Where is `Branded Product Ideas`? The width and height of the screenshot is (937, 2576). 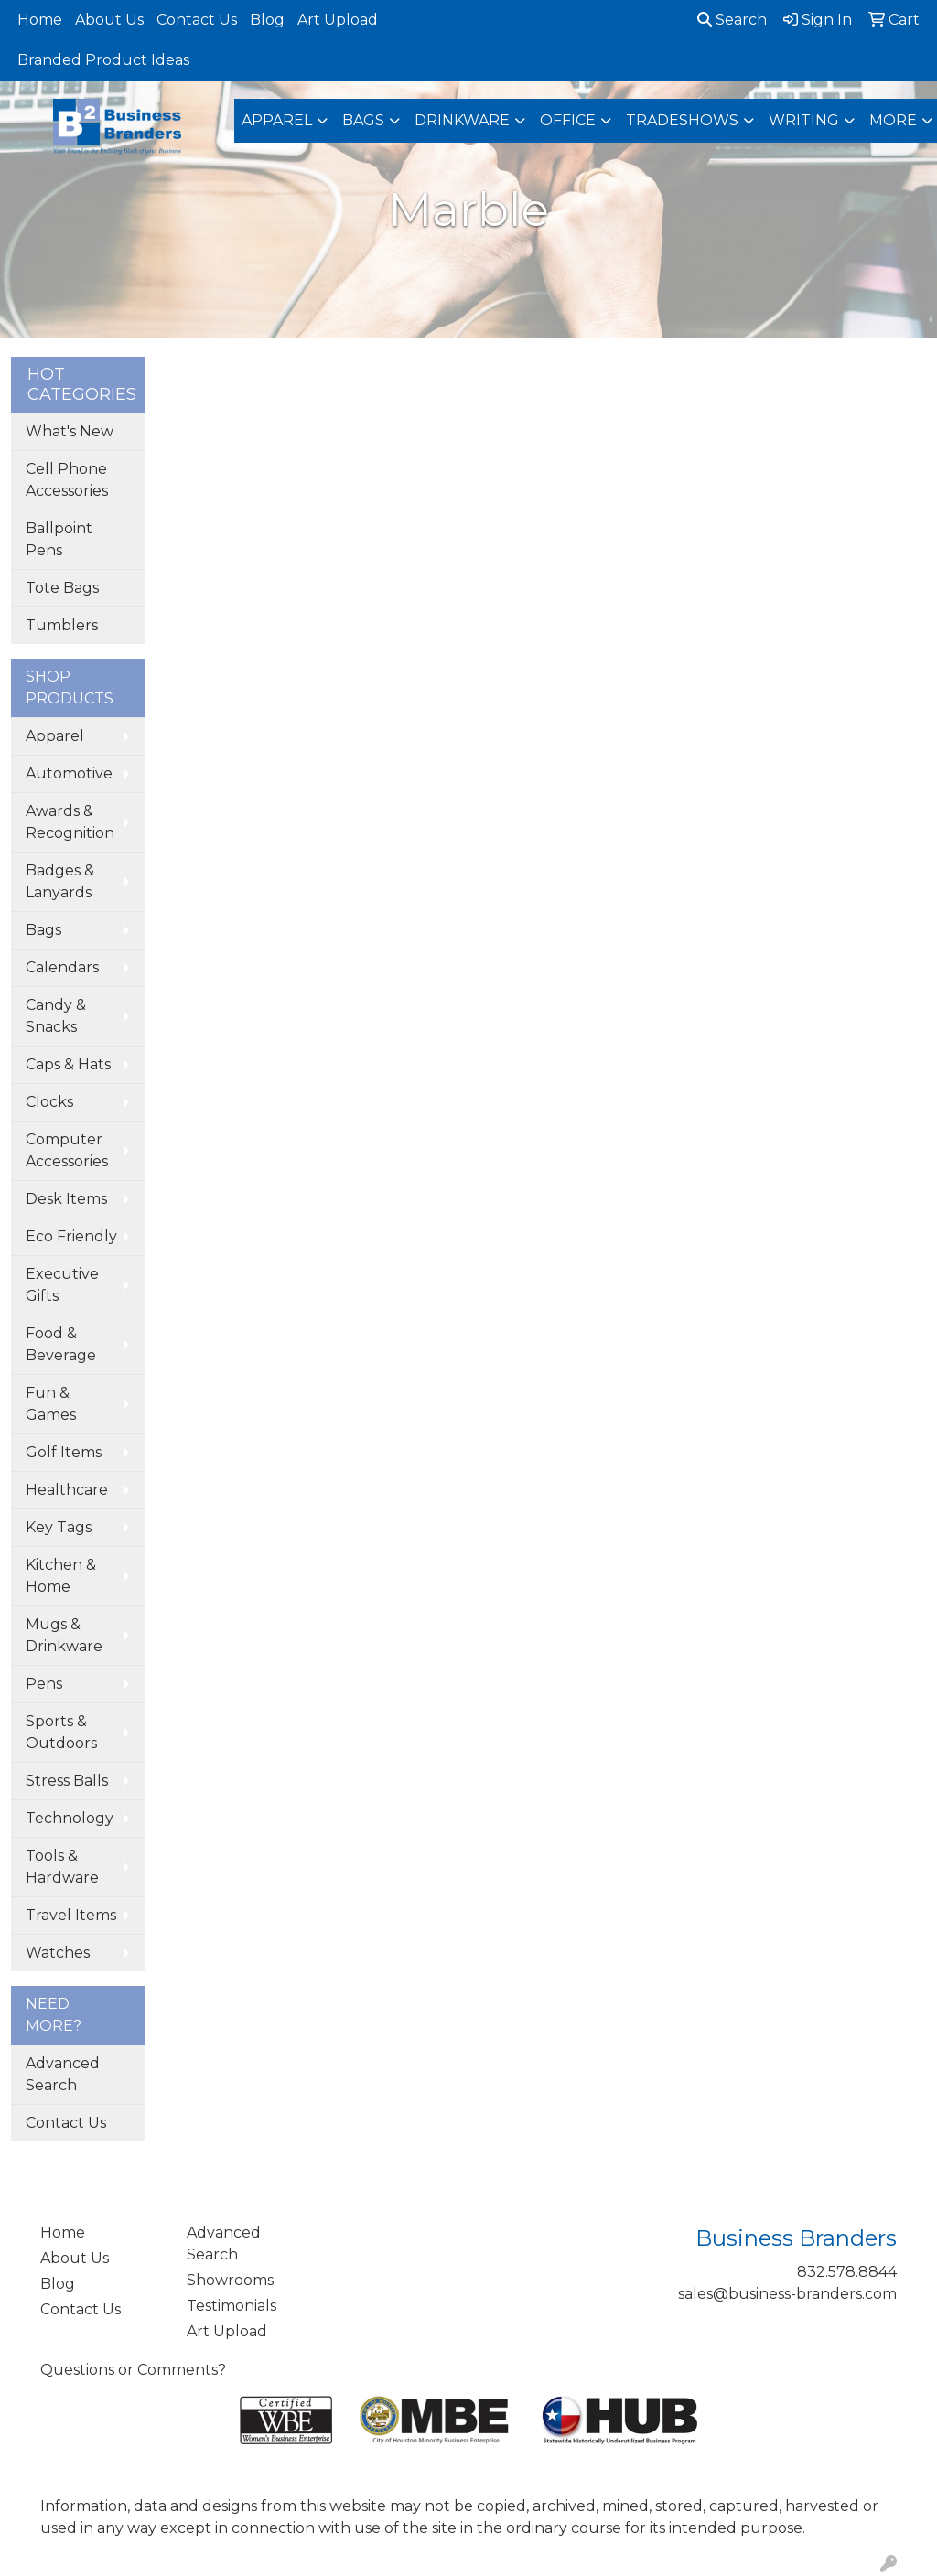 Branded Product Ideas is located at coordinates (103, 60).